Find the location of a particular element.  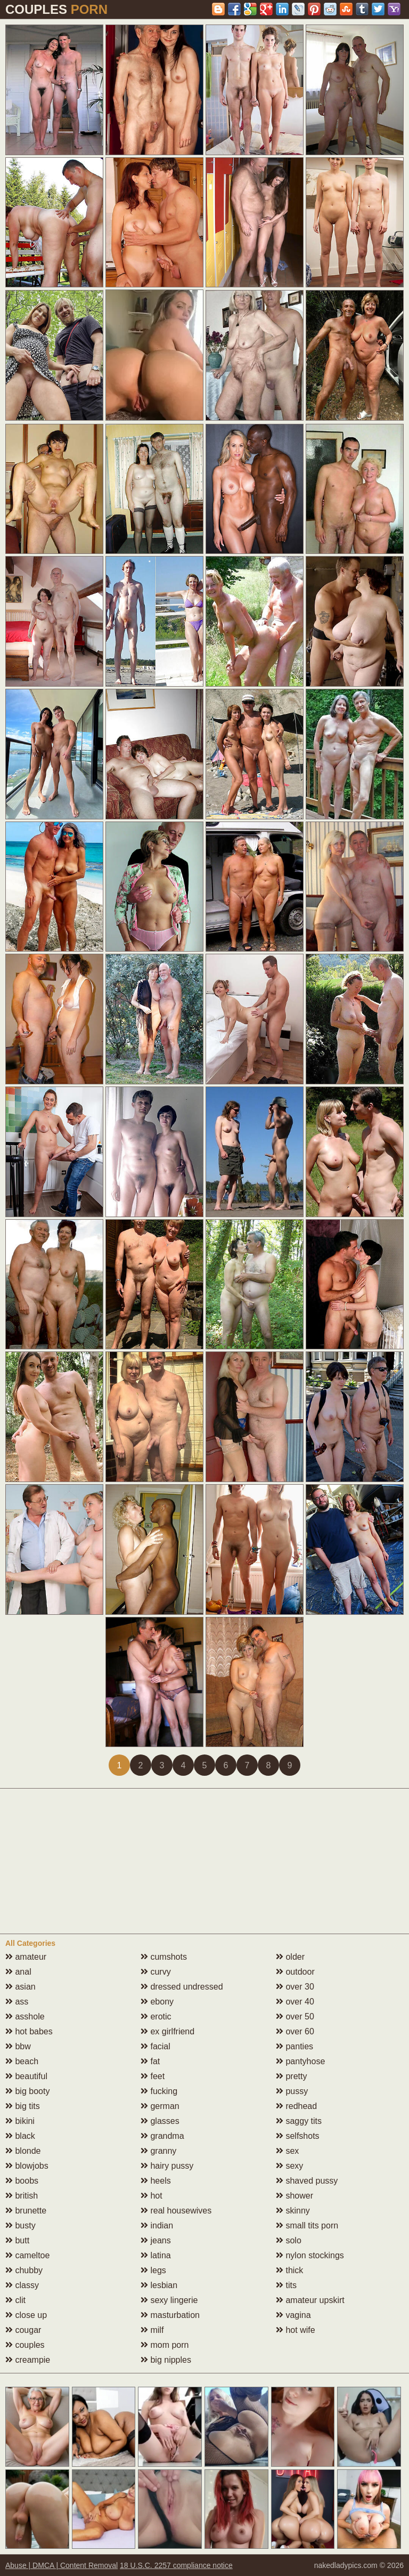

skinny is located at coordinates (293, 2210).